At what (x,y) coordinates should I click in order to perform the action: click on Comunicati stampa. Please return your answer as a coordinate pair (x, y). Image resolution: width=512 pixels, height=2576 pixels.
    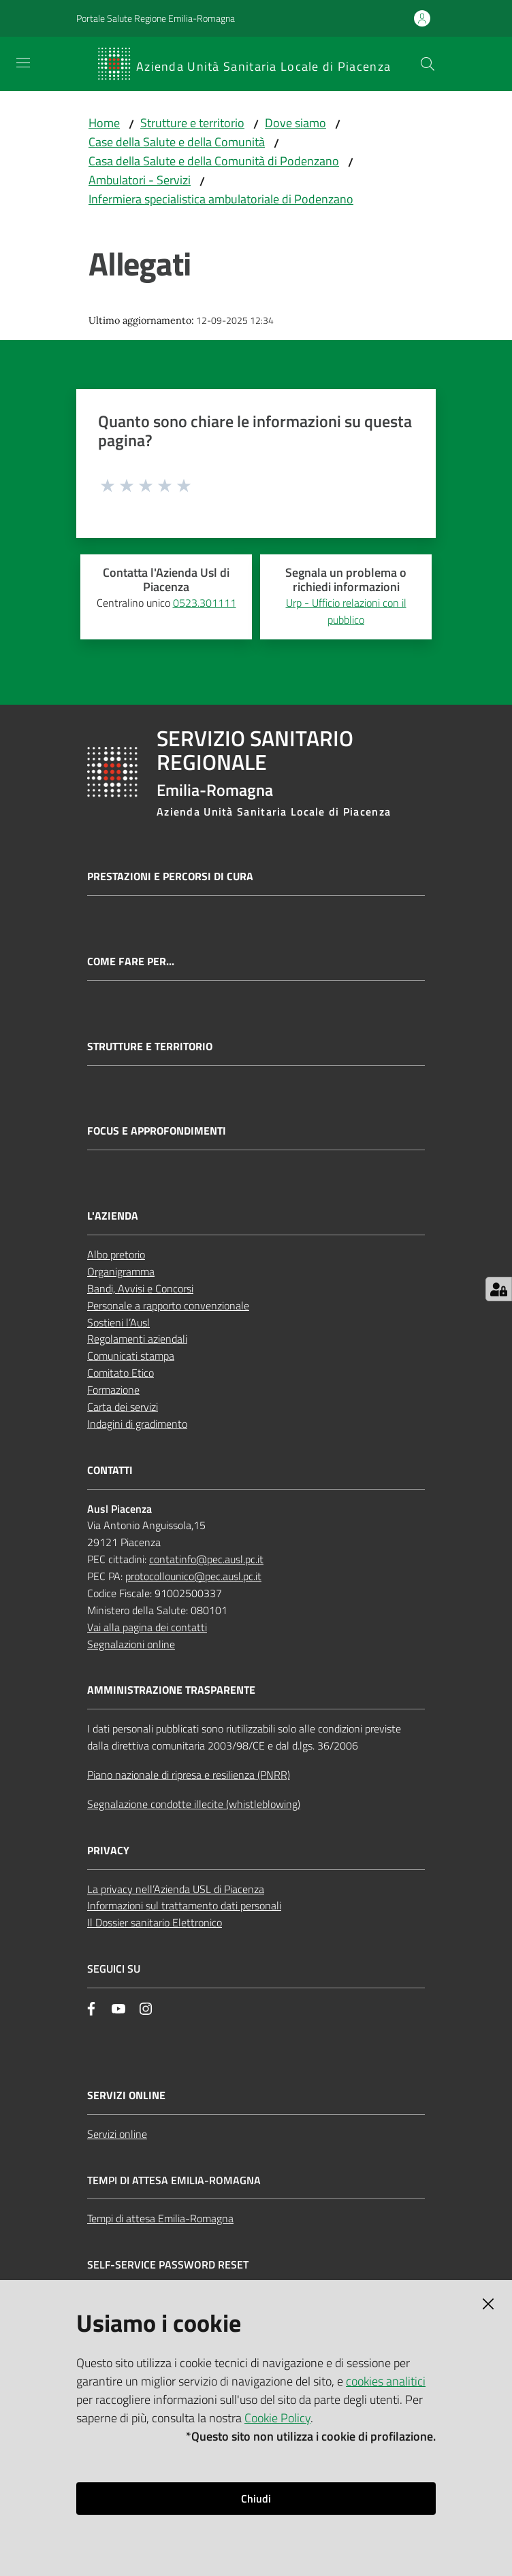
    Looking at the image, I should click on (130, 1356).